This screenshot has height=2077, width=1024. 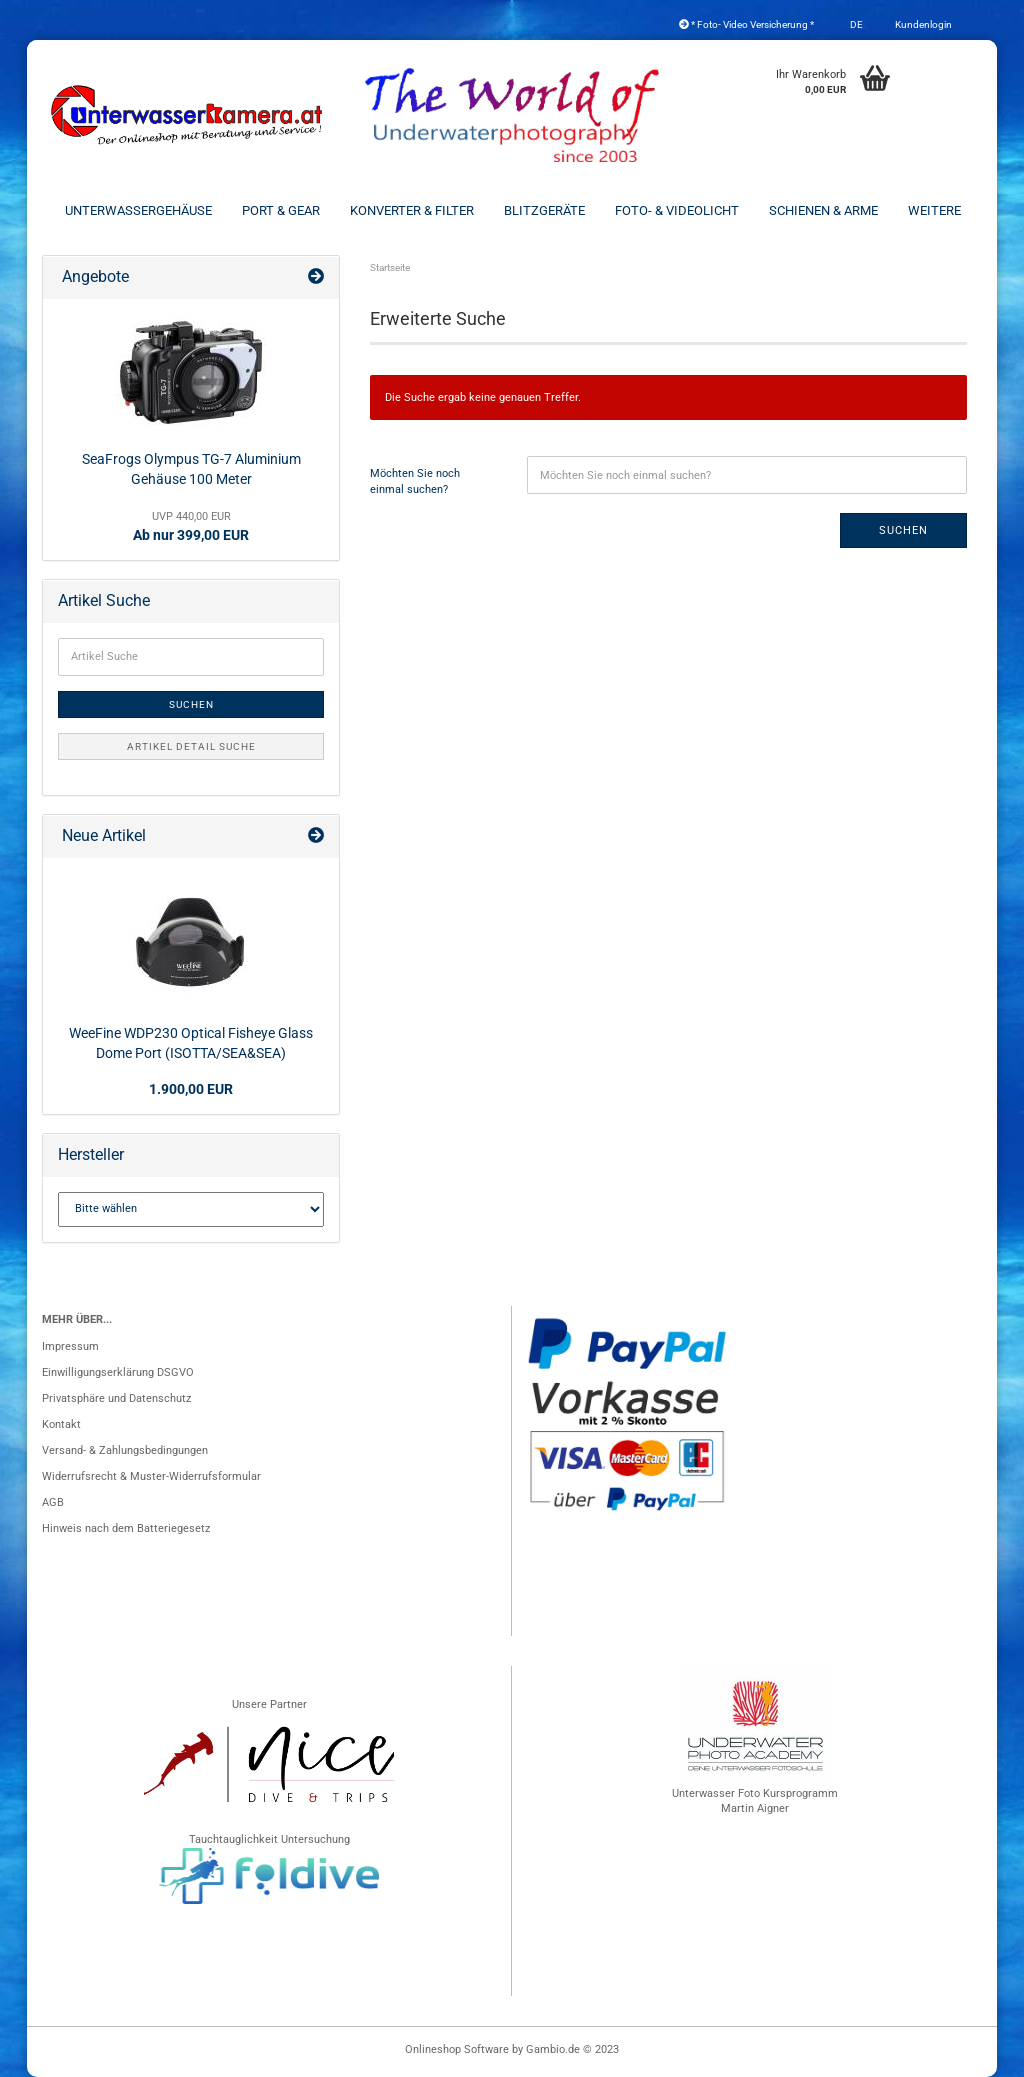 What do you see at coordinates (903, 530) in the screenshot?
I see `Suchen` at bounding box center [903, 530].